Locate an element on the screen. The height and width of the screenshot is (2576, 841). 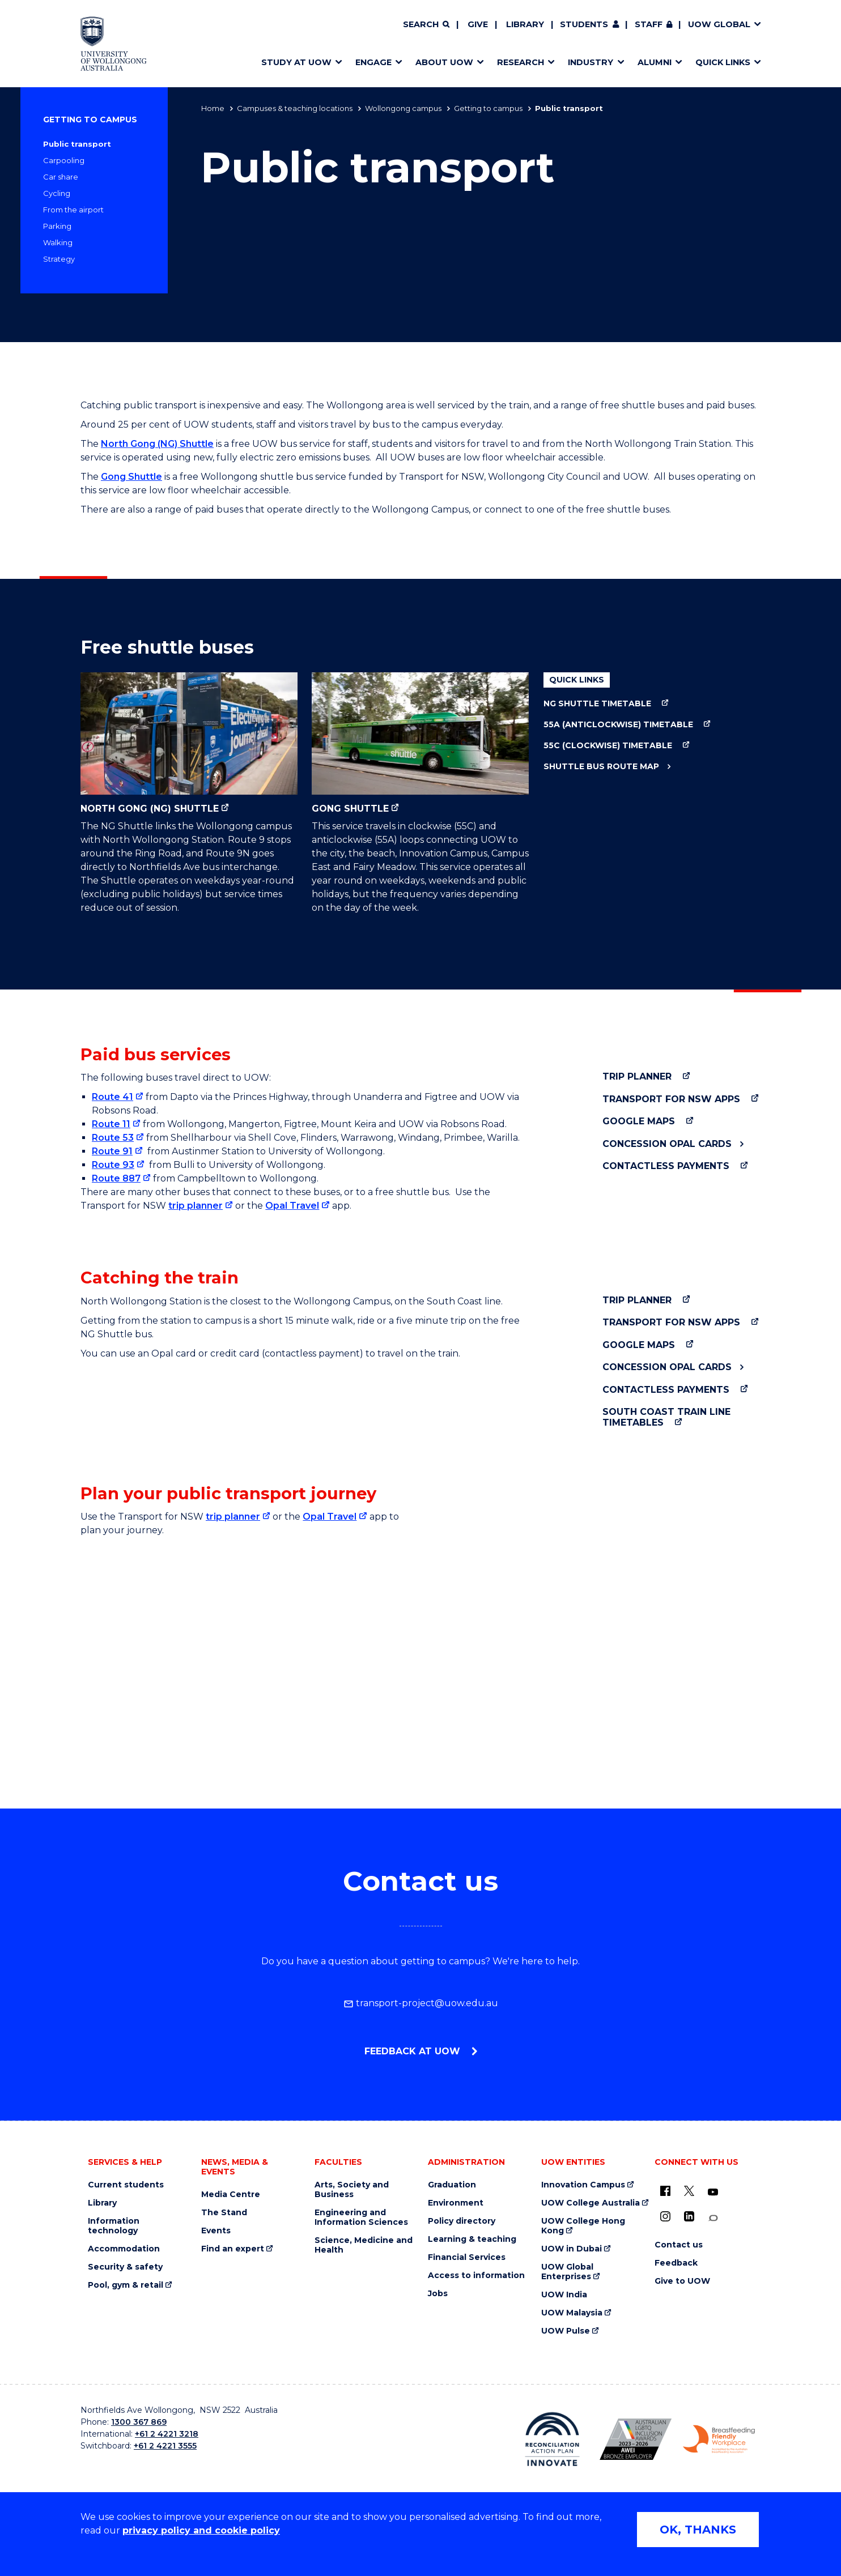
Route 887 [Route 887 (external link)] is located at coordinates (116, 1178).